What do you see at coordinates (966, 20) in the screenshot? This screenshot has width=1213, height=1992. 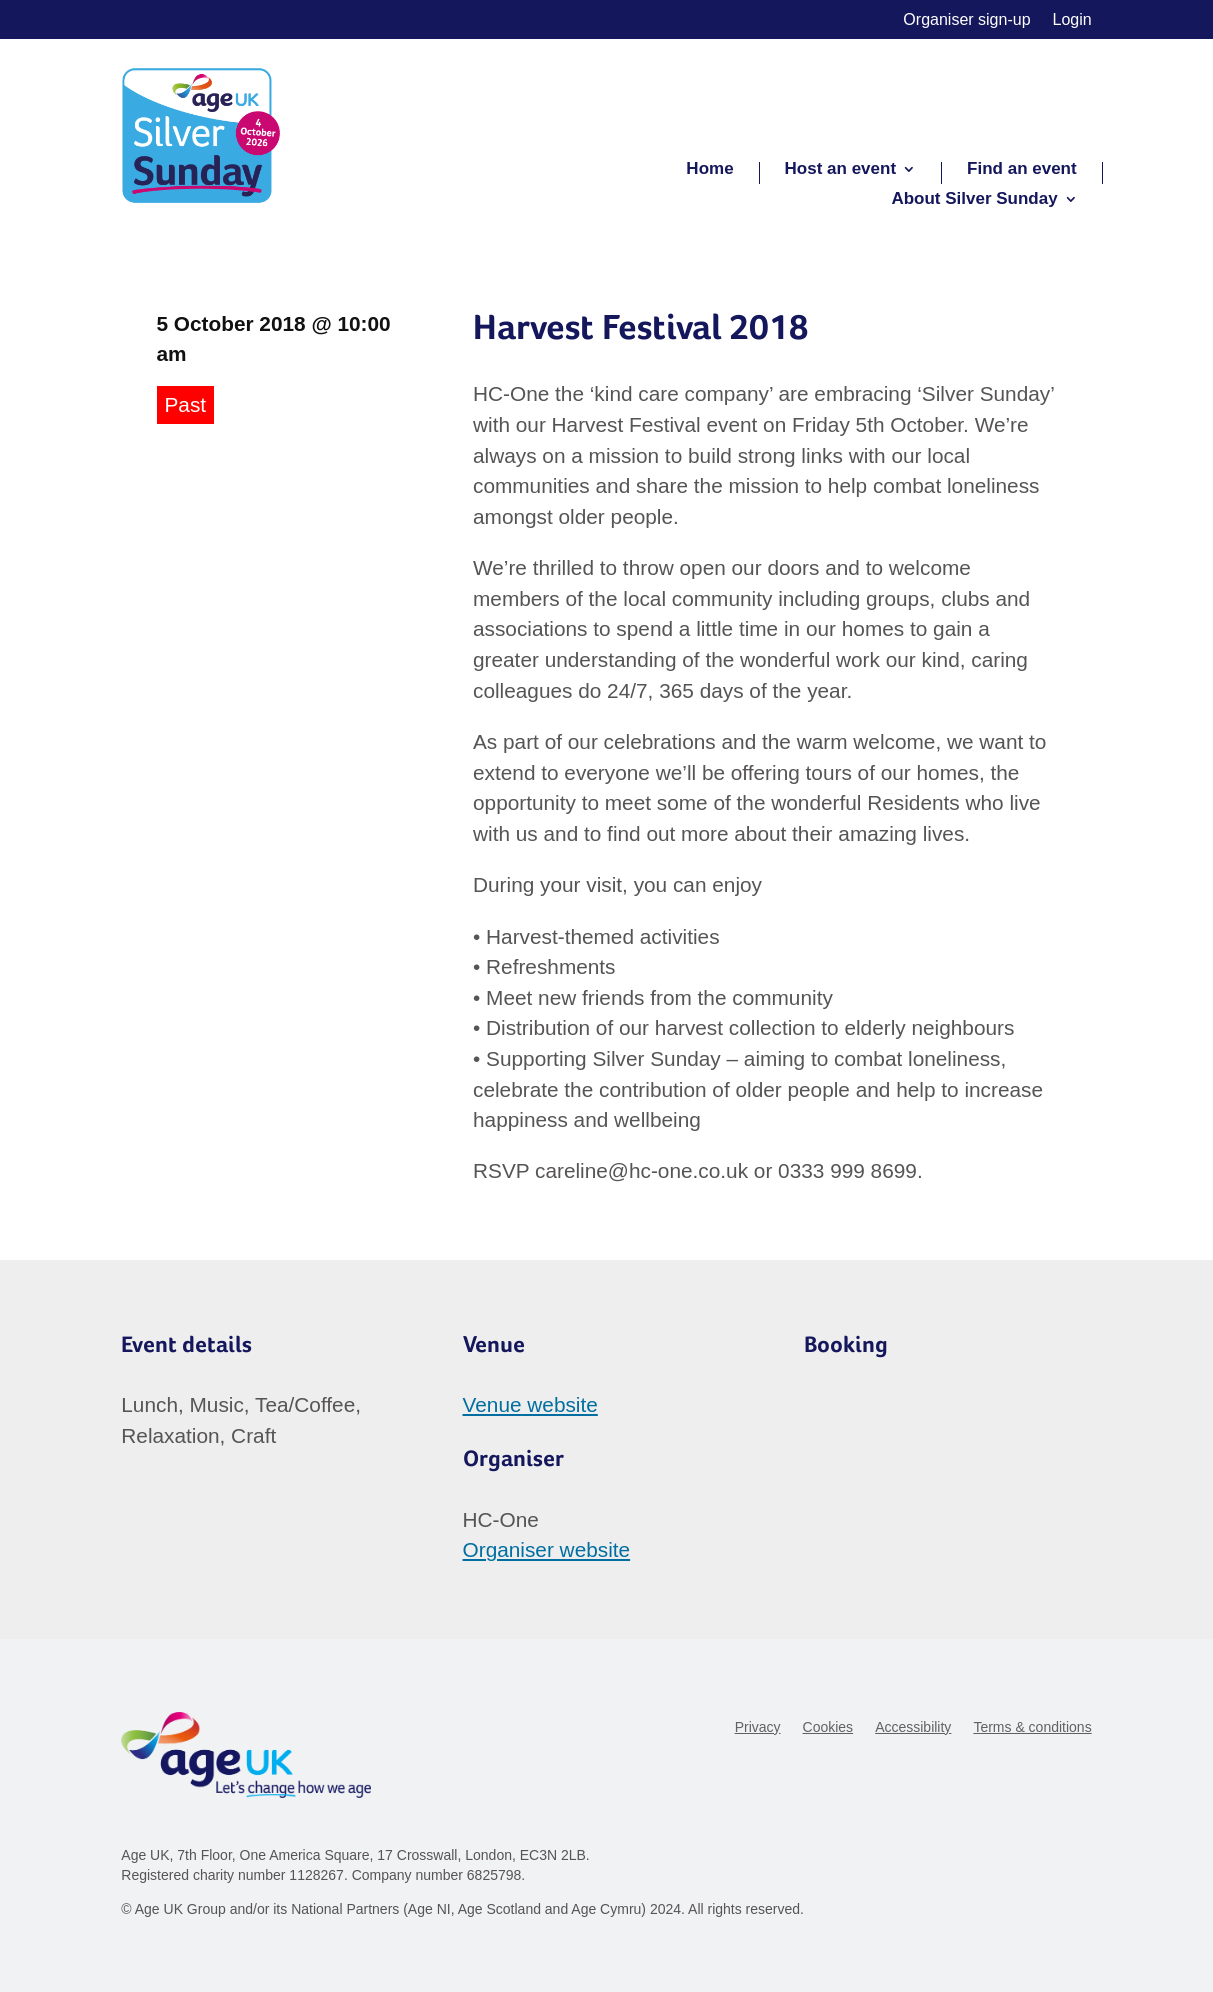 I see `Organiser sign-up` at bounding box center [966, 20].